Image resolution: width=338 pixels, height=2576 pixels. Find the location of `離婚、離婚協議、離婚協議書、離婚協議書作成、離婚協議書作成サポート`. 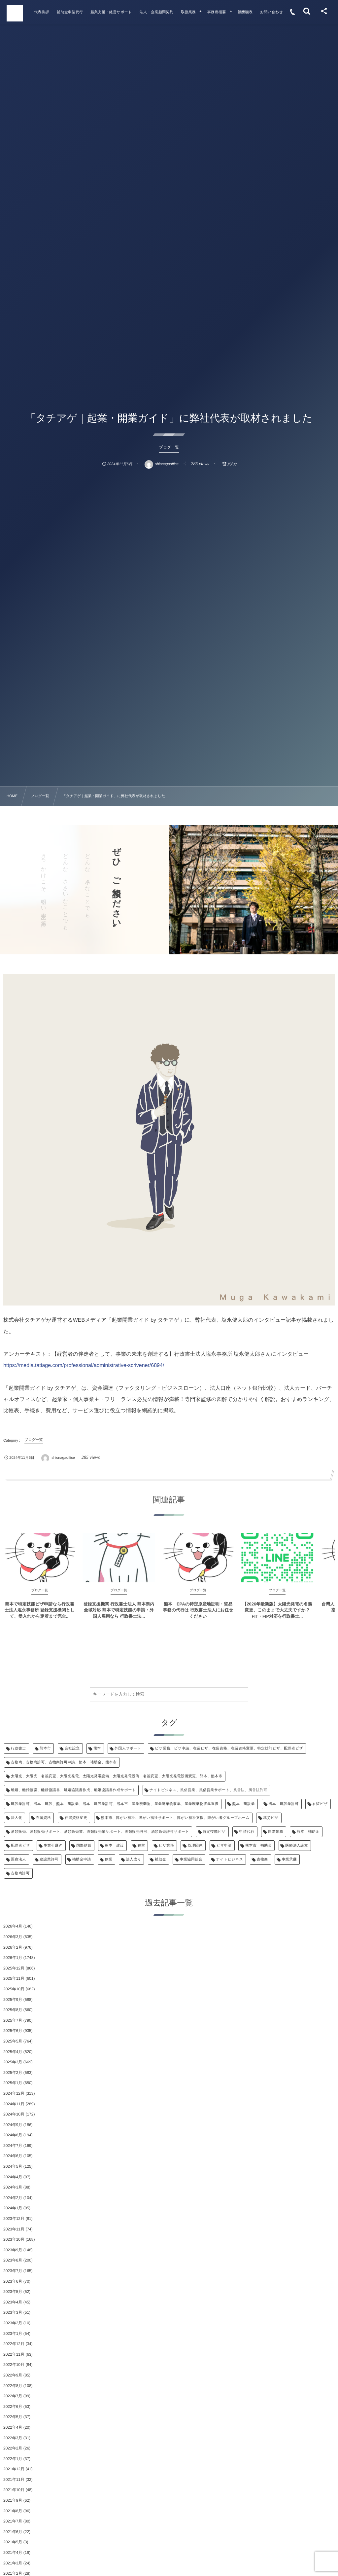

離婚、離婚協議、離婚協議書、離婚協議書作成、離婚協議書作成サポート is located at coordinates (73, 1790).